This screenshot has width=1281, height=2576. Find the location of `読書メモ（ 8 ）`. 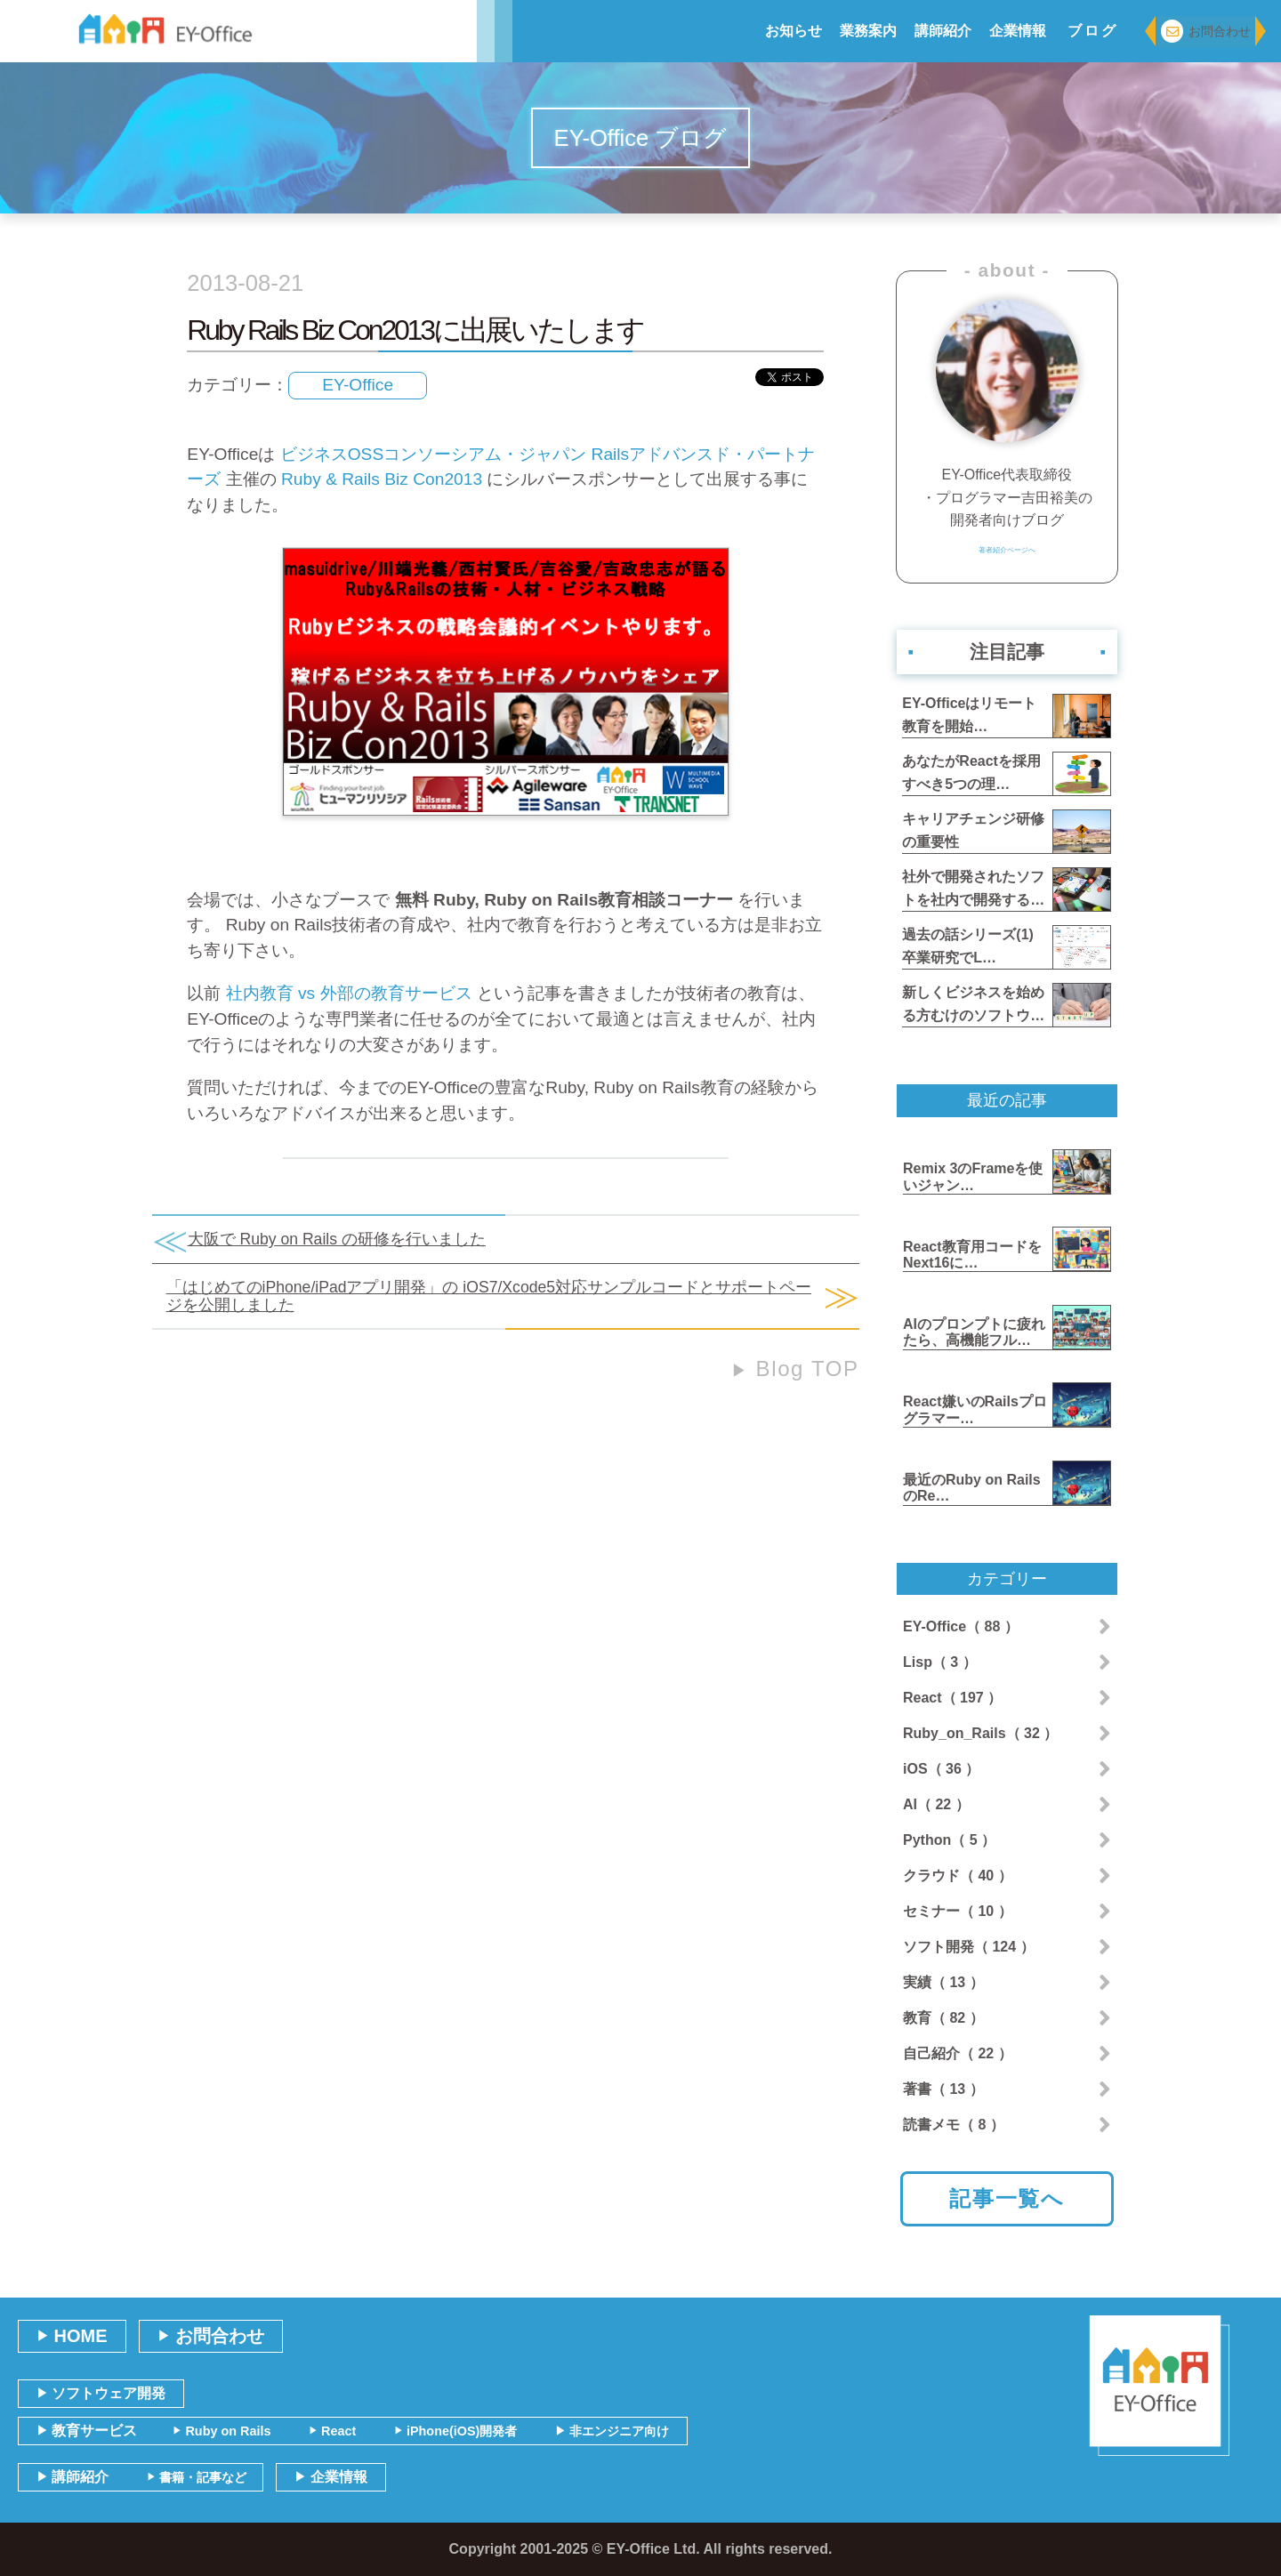

読書メモ（ 8 ） is located at coordinates (953, 2124).